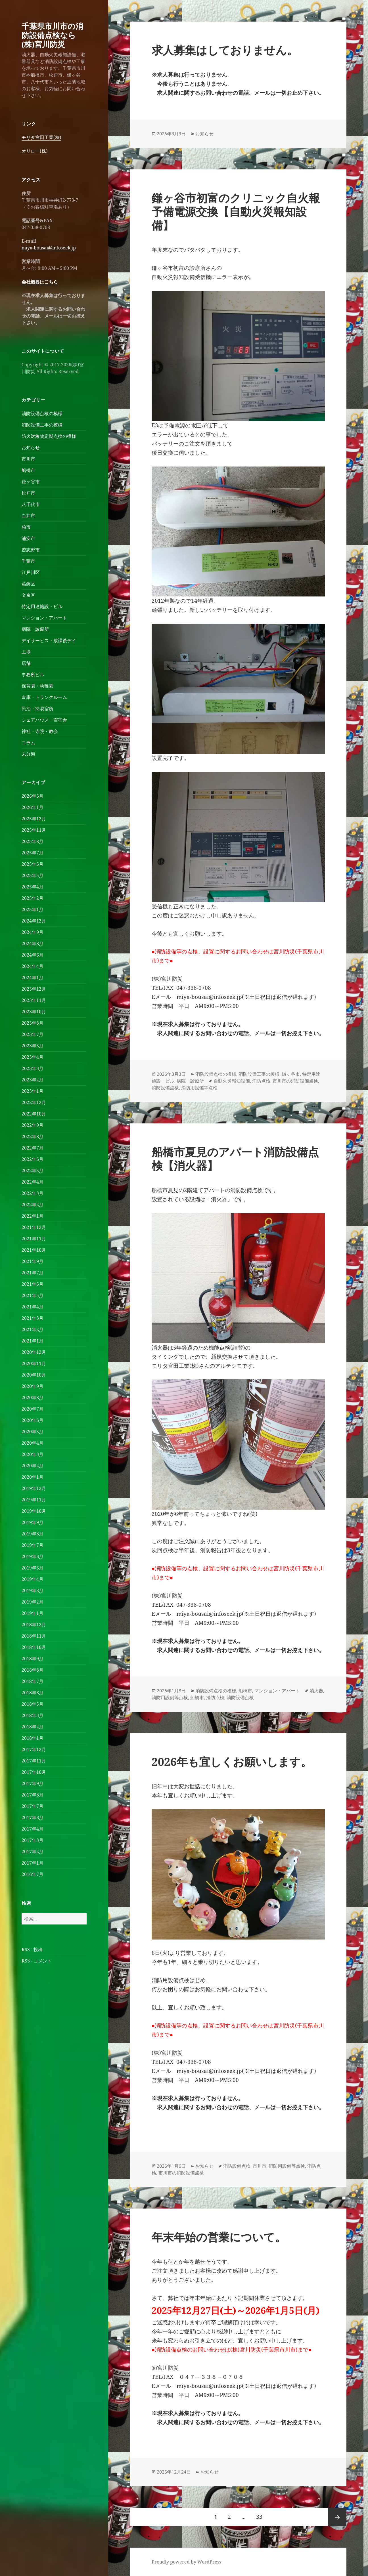  Describe the element at coordinates (32, 1261) in the screenshot. I see `2021年9月` at that location.